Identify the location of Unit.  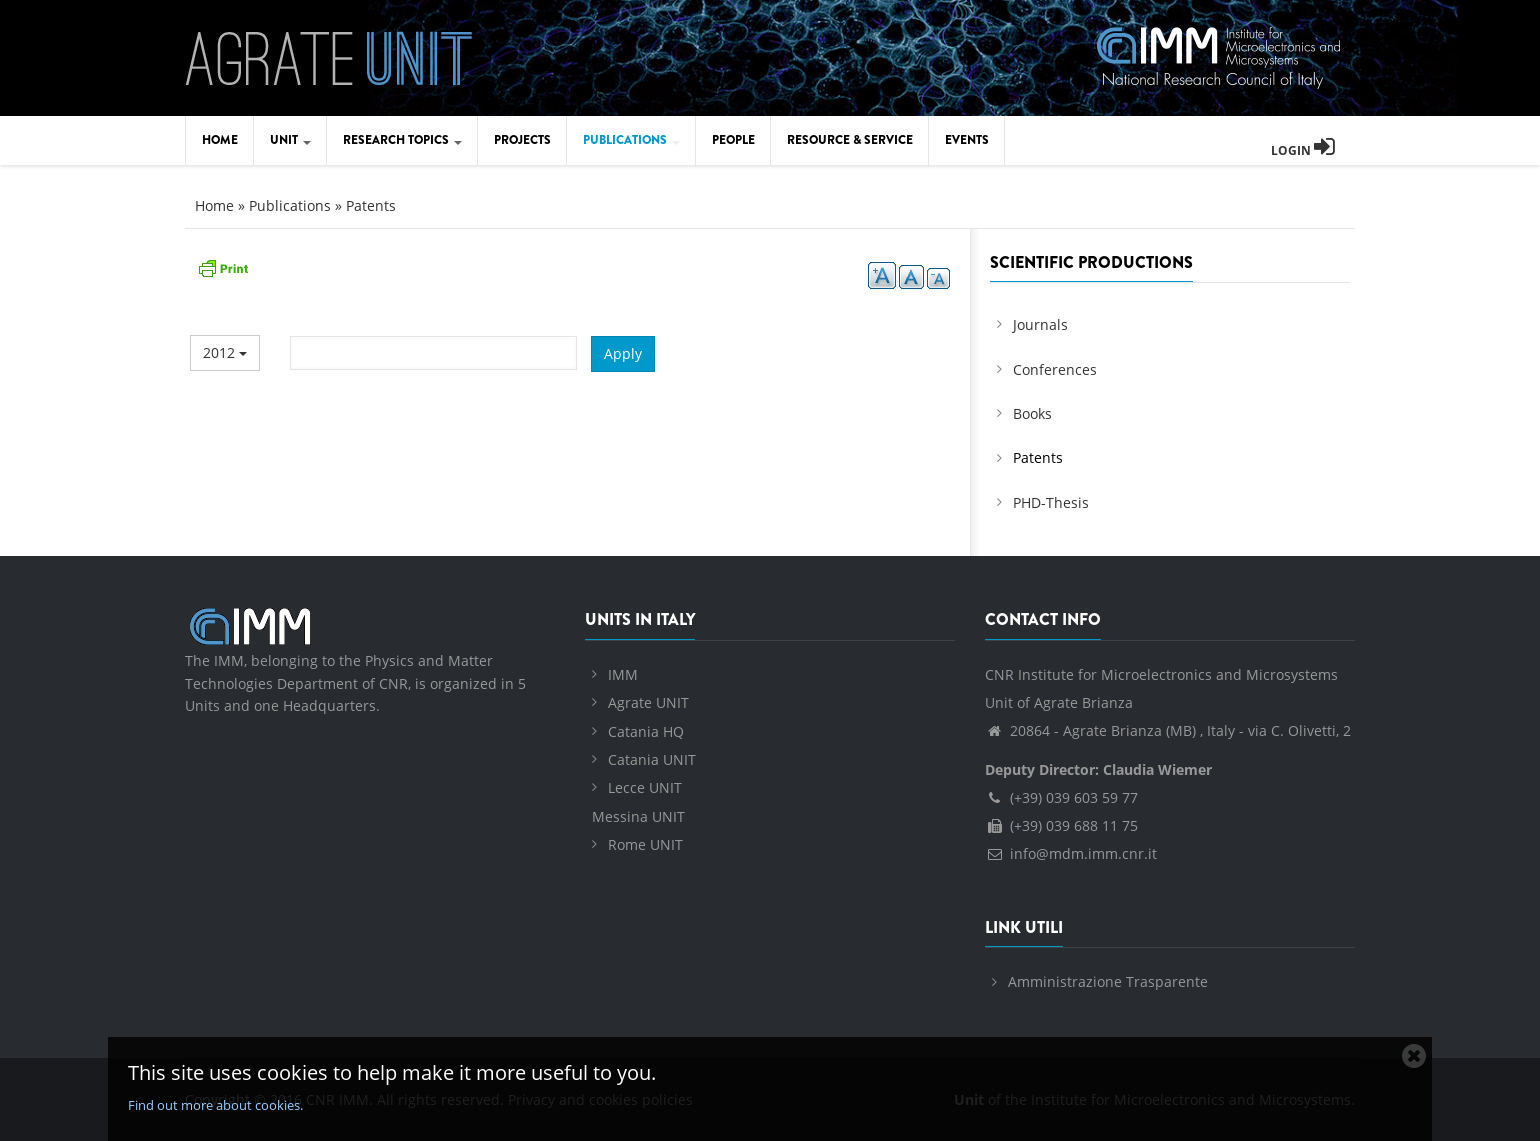
(290, 140).